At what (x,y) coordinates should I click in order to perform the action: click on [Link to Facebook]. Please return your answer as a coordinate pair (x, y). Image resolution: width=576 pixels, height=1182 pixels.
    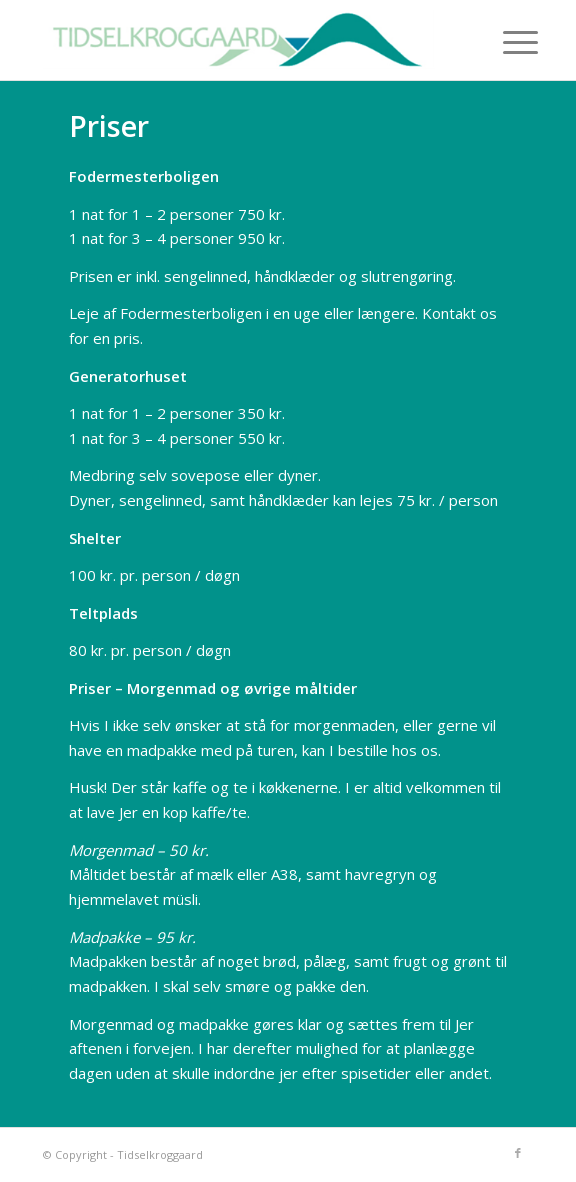
    Looking at the image, I should click on (518, 1153).